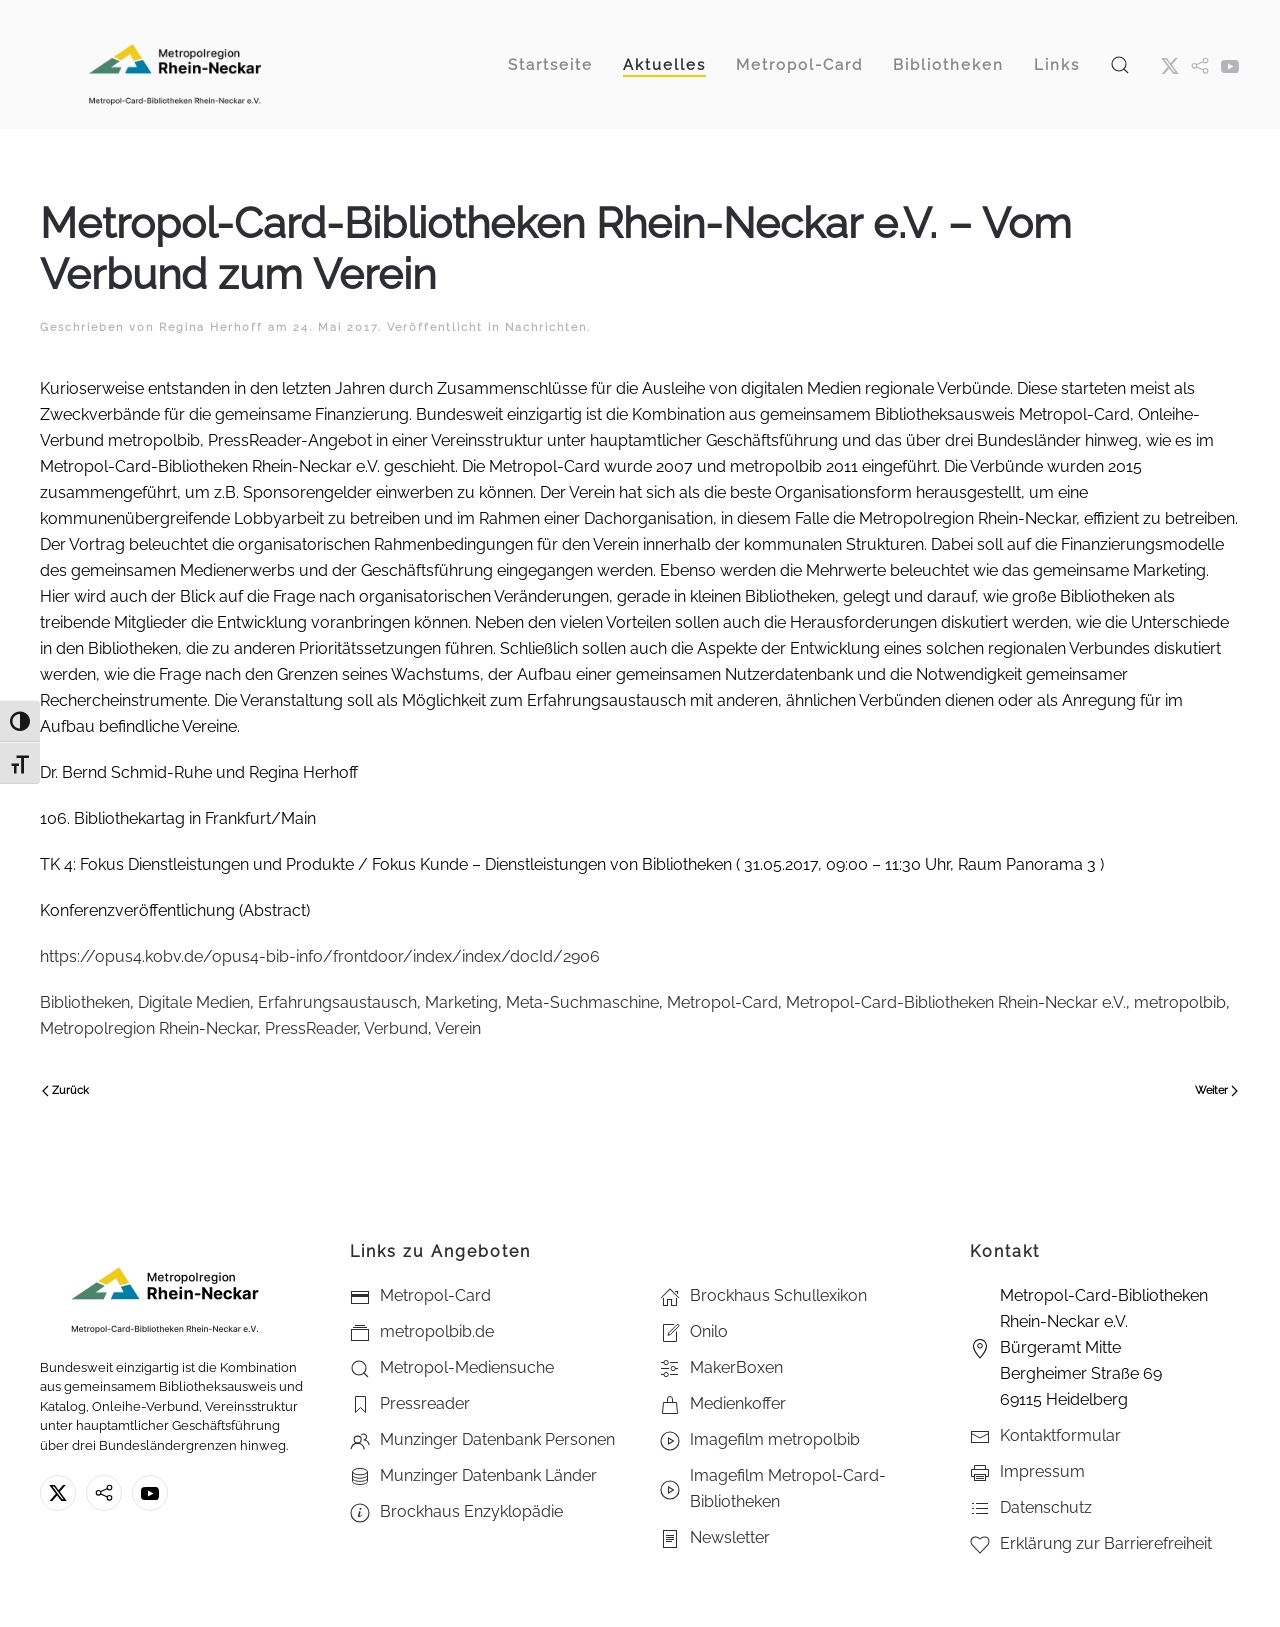 The image size is (1280, 1627). What do you see at coordinates (461, 1002) in the screenshot?
I see `Marketing` at bounding box center [461, 1002].